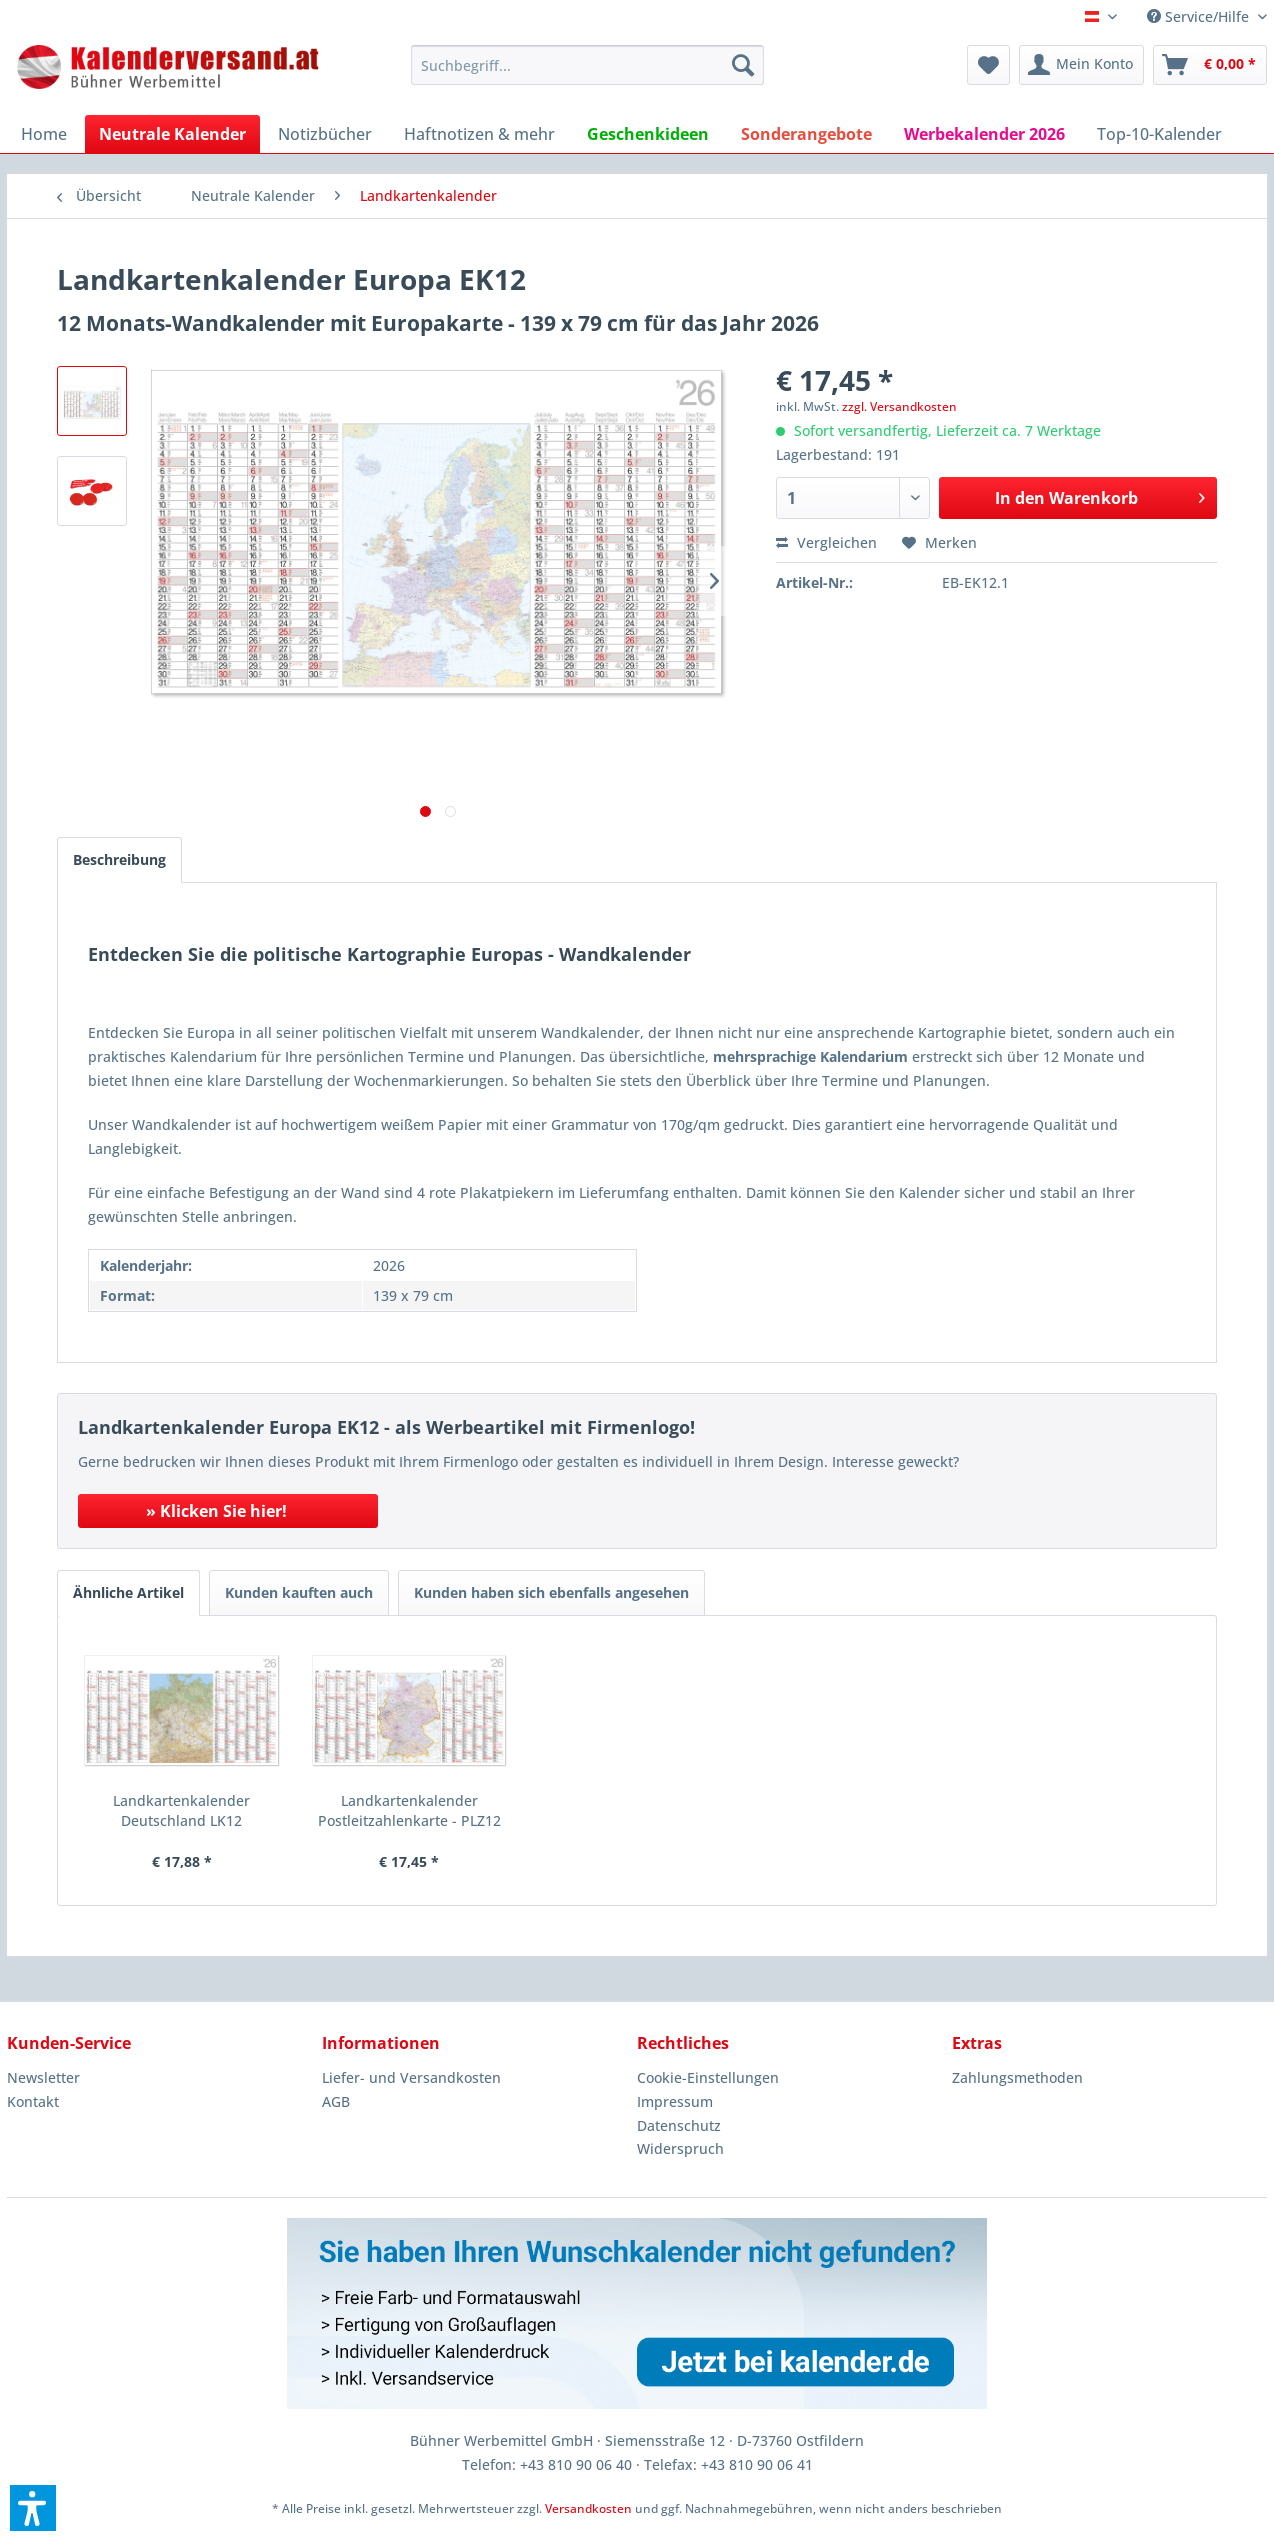  Describe the element at coordinates (675, 2101) in the screenshot. I see `Impressum` at that location.